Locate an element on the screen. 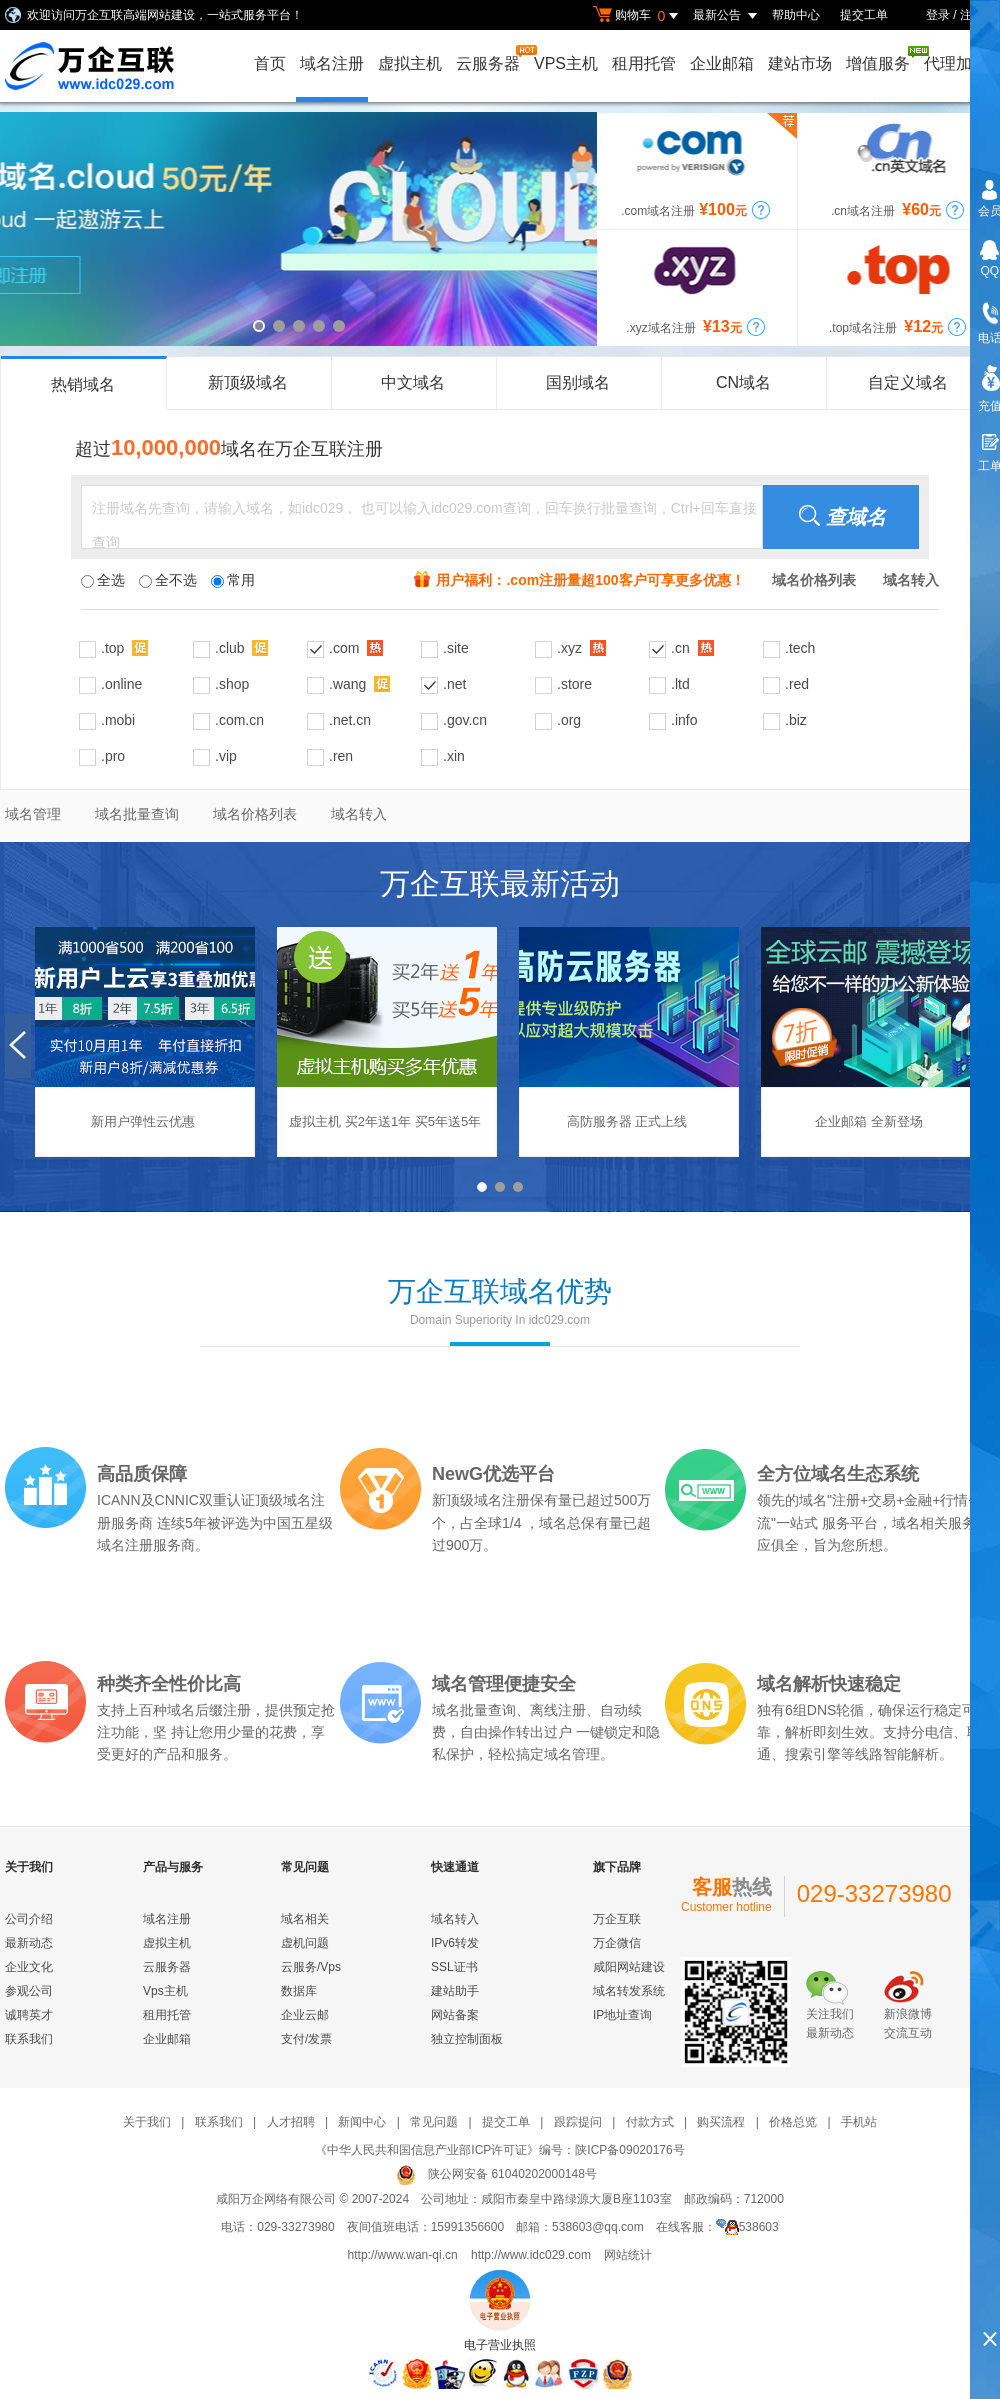  CN域名 is located at coordinates (743, 382).